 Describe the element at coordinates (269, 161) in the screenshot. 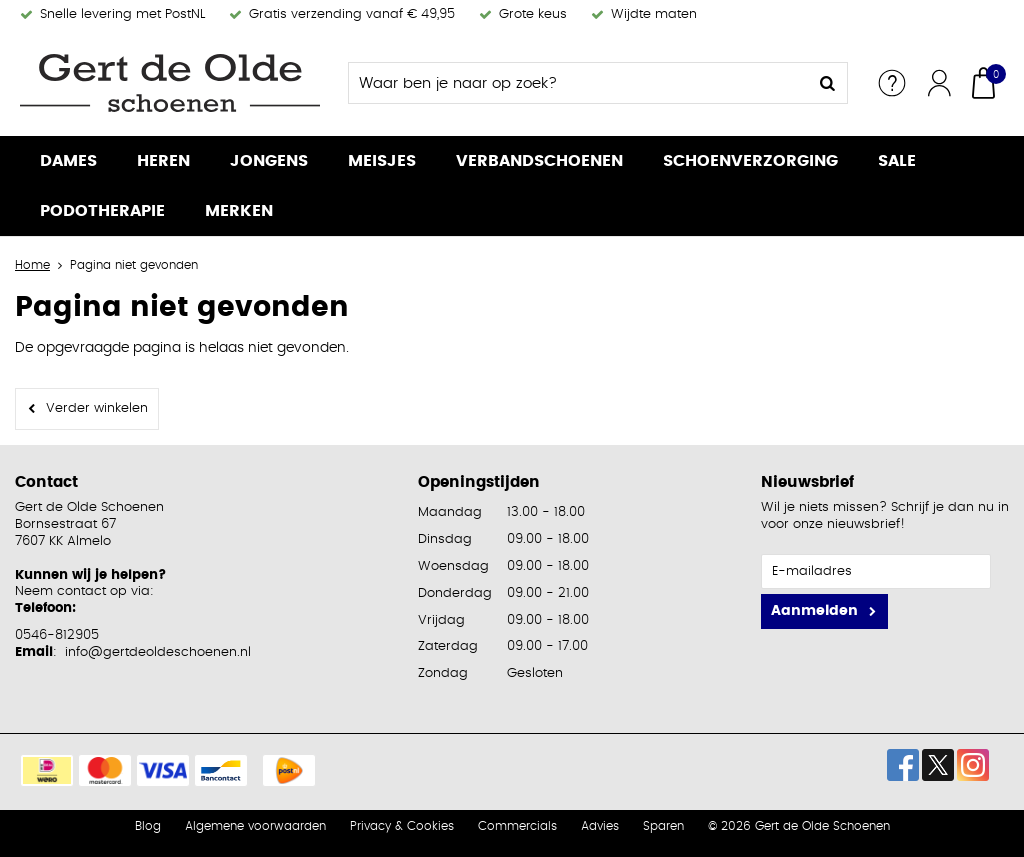

I see `Jongens` at that location.